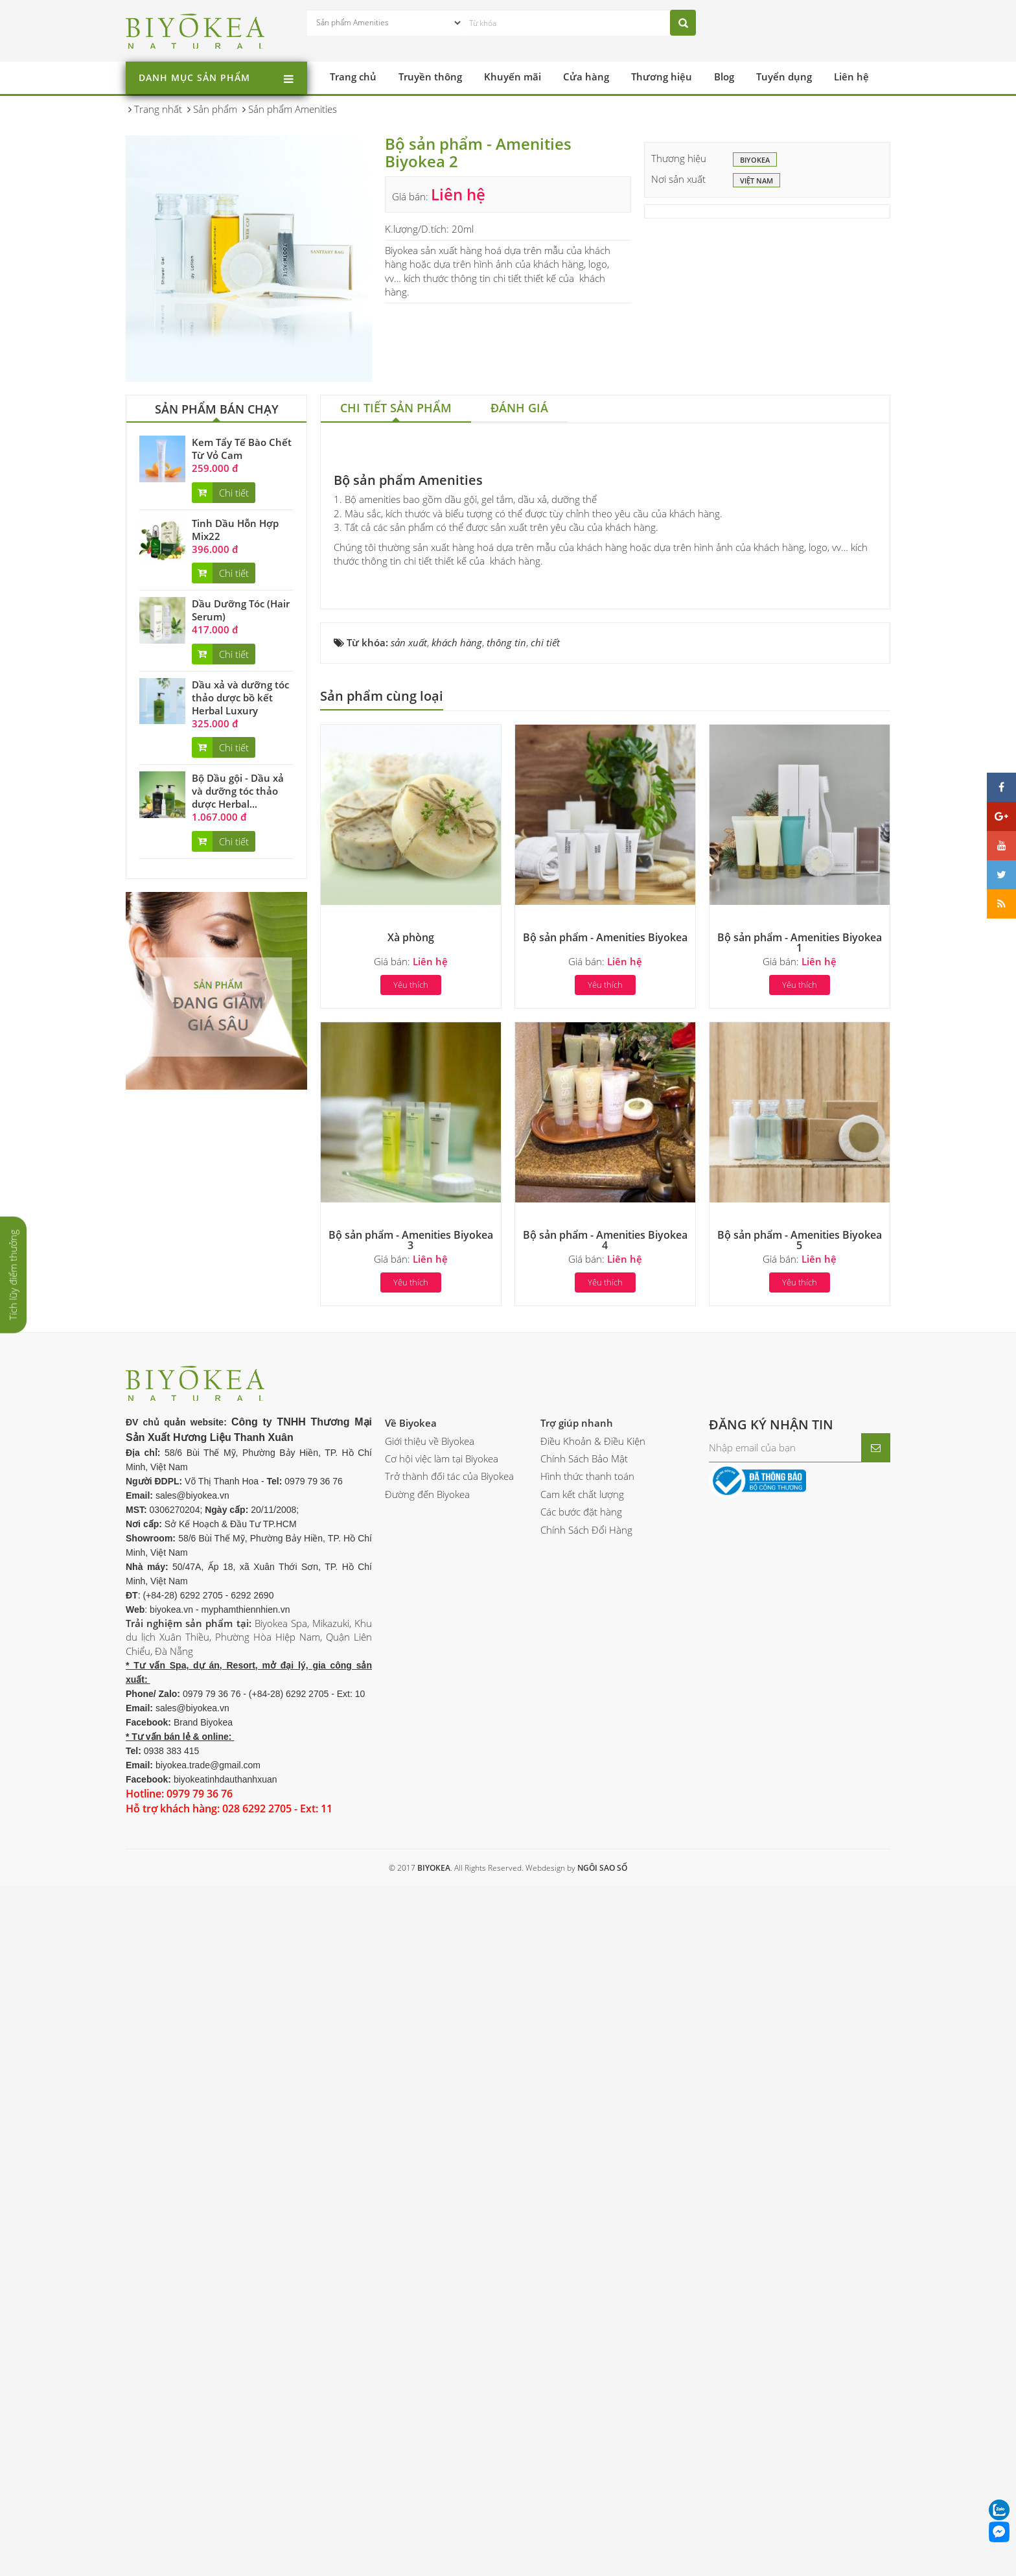 This screenshot has height=2576, width=1016. I want to click on Blog, so click(724, 76).